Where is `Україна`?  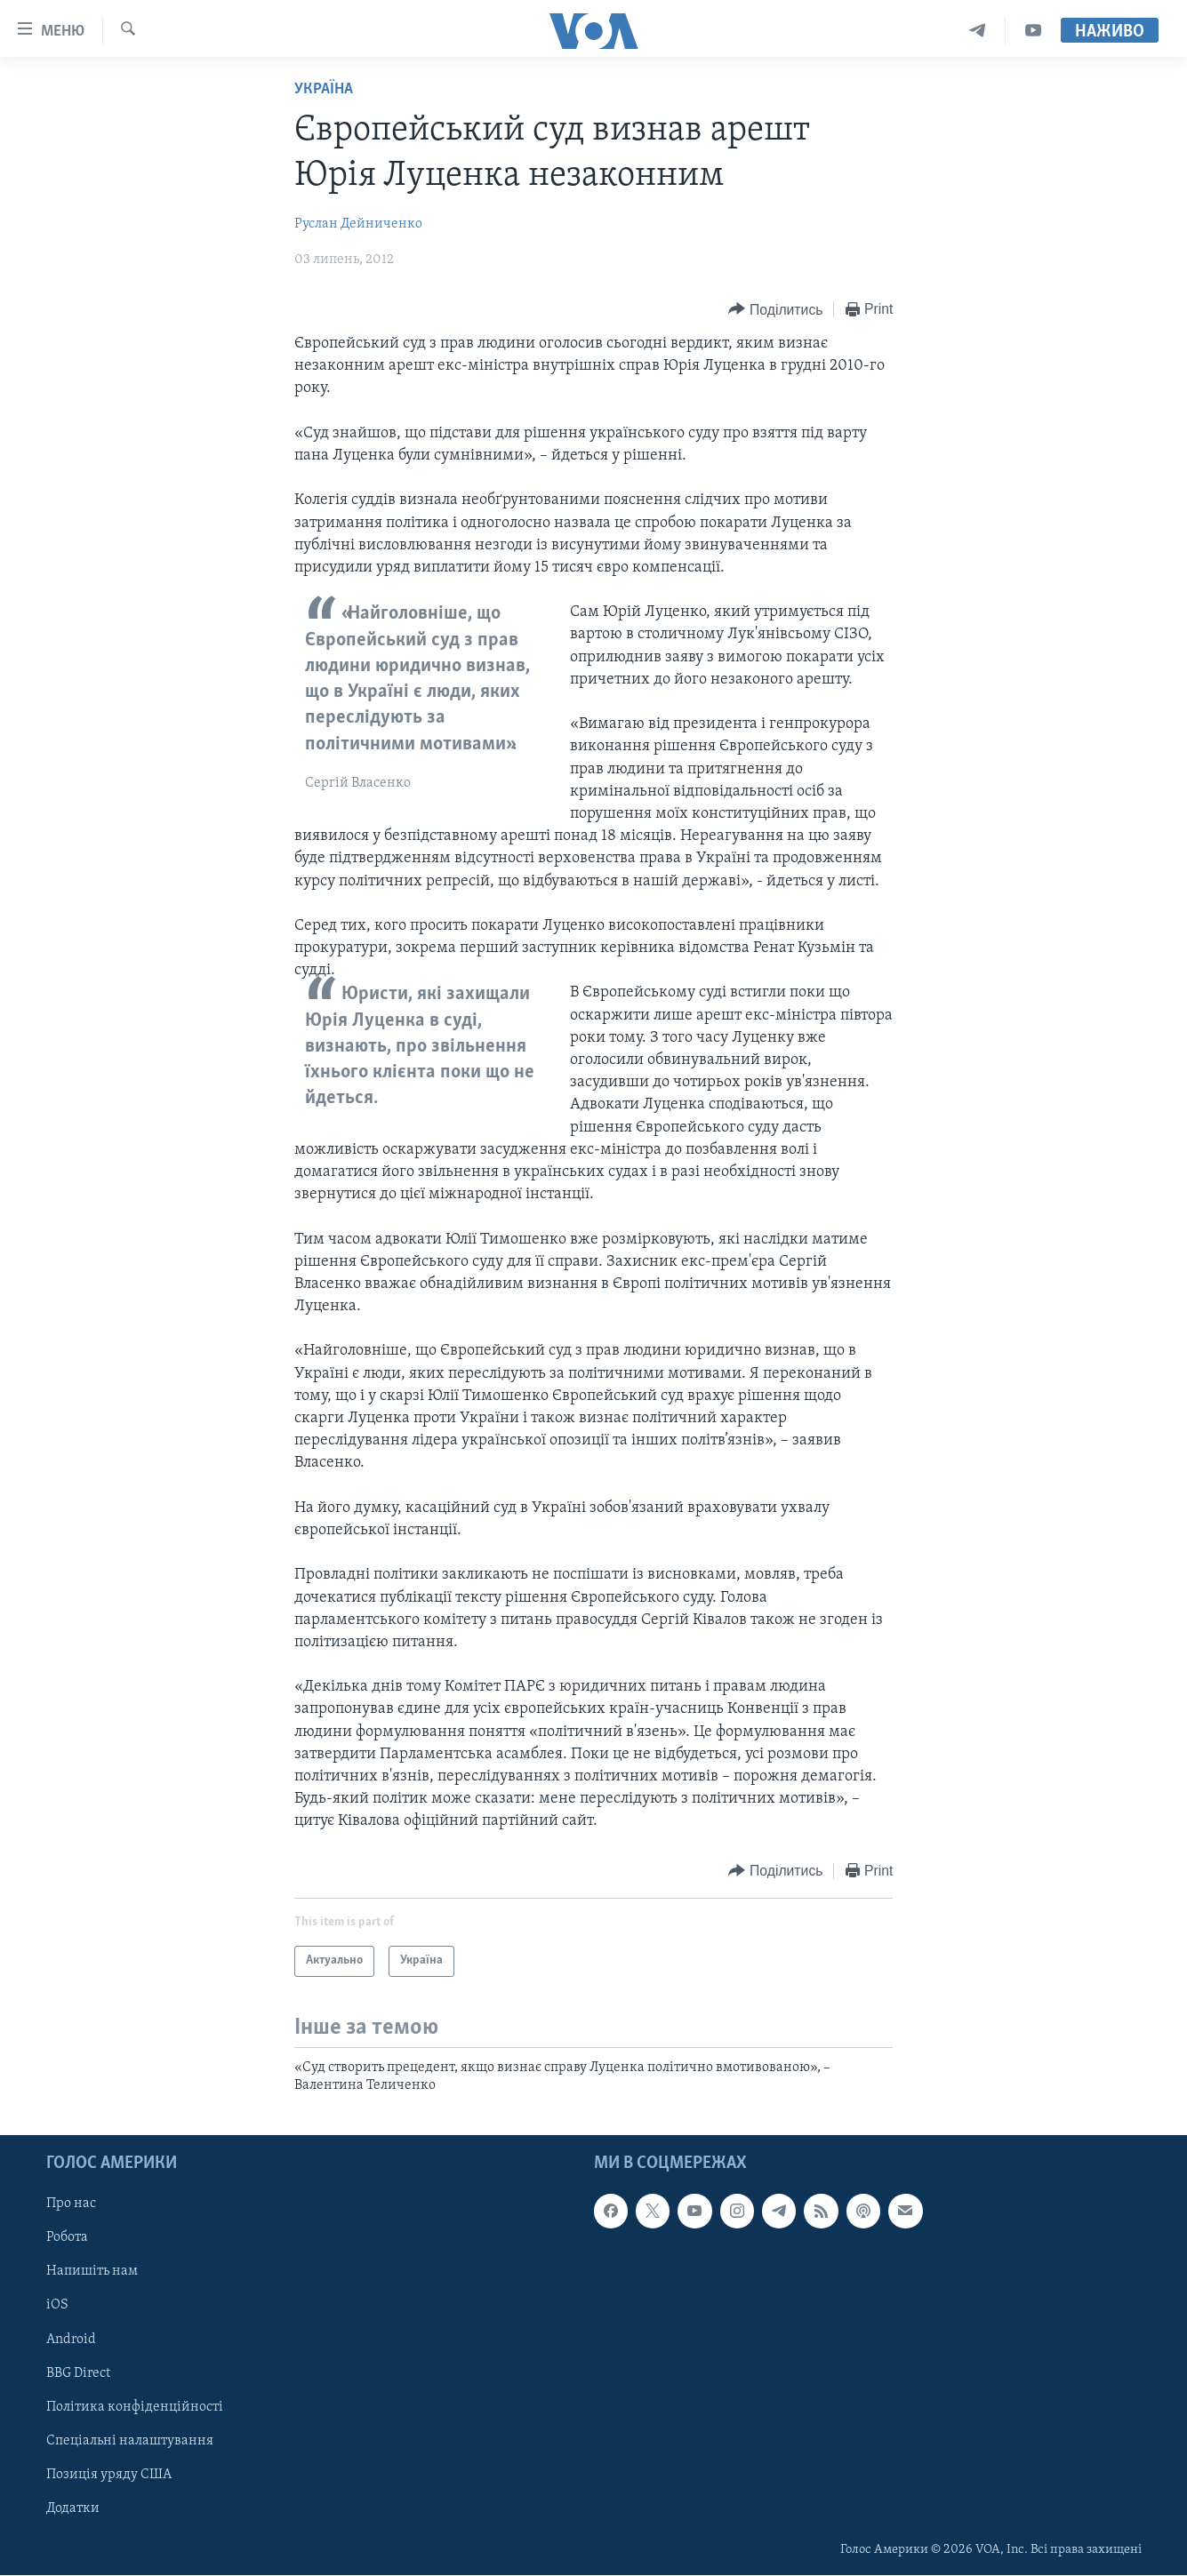 Україна is located at coordinates (323, 89).